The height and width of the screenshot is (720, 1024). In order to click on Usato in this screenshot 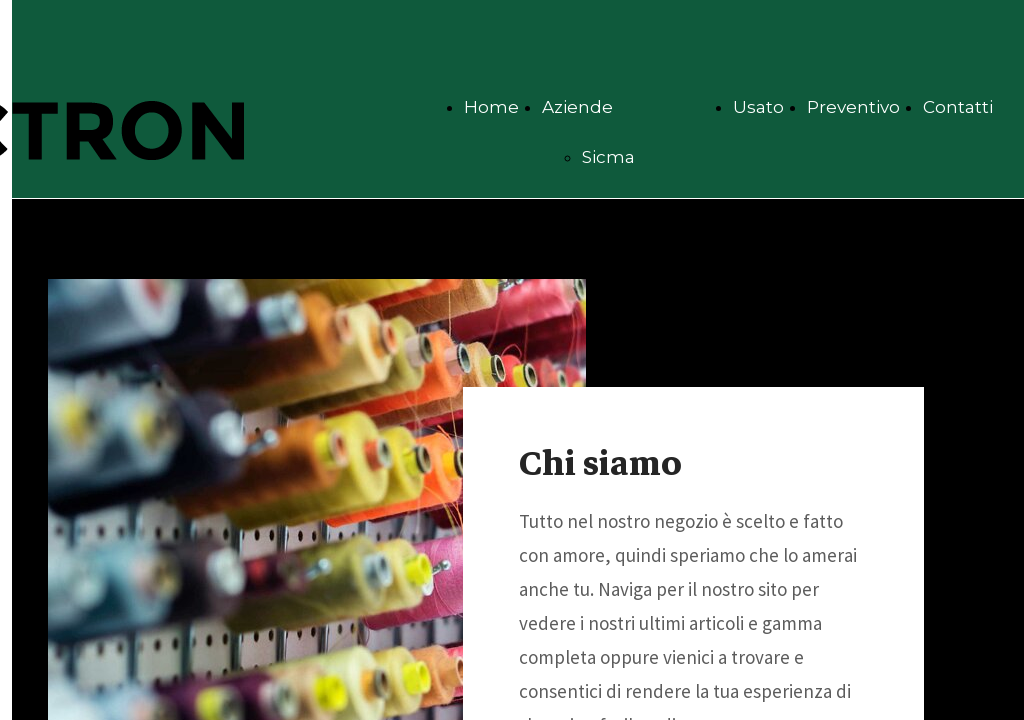, I will do `click(758, 107)`.